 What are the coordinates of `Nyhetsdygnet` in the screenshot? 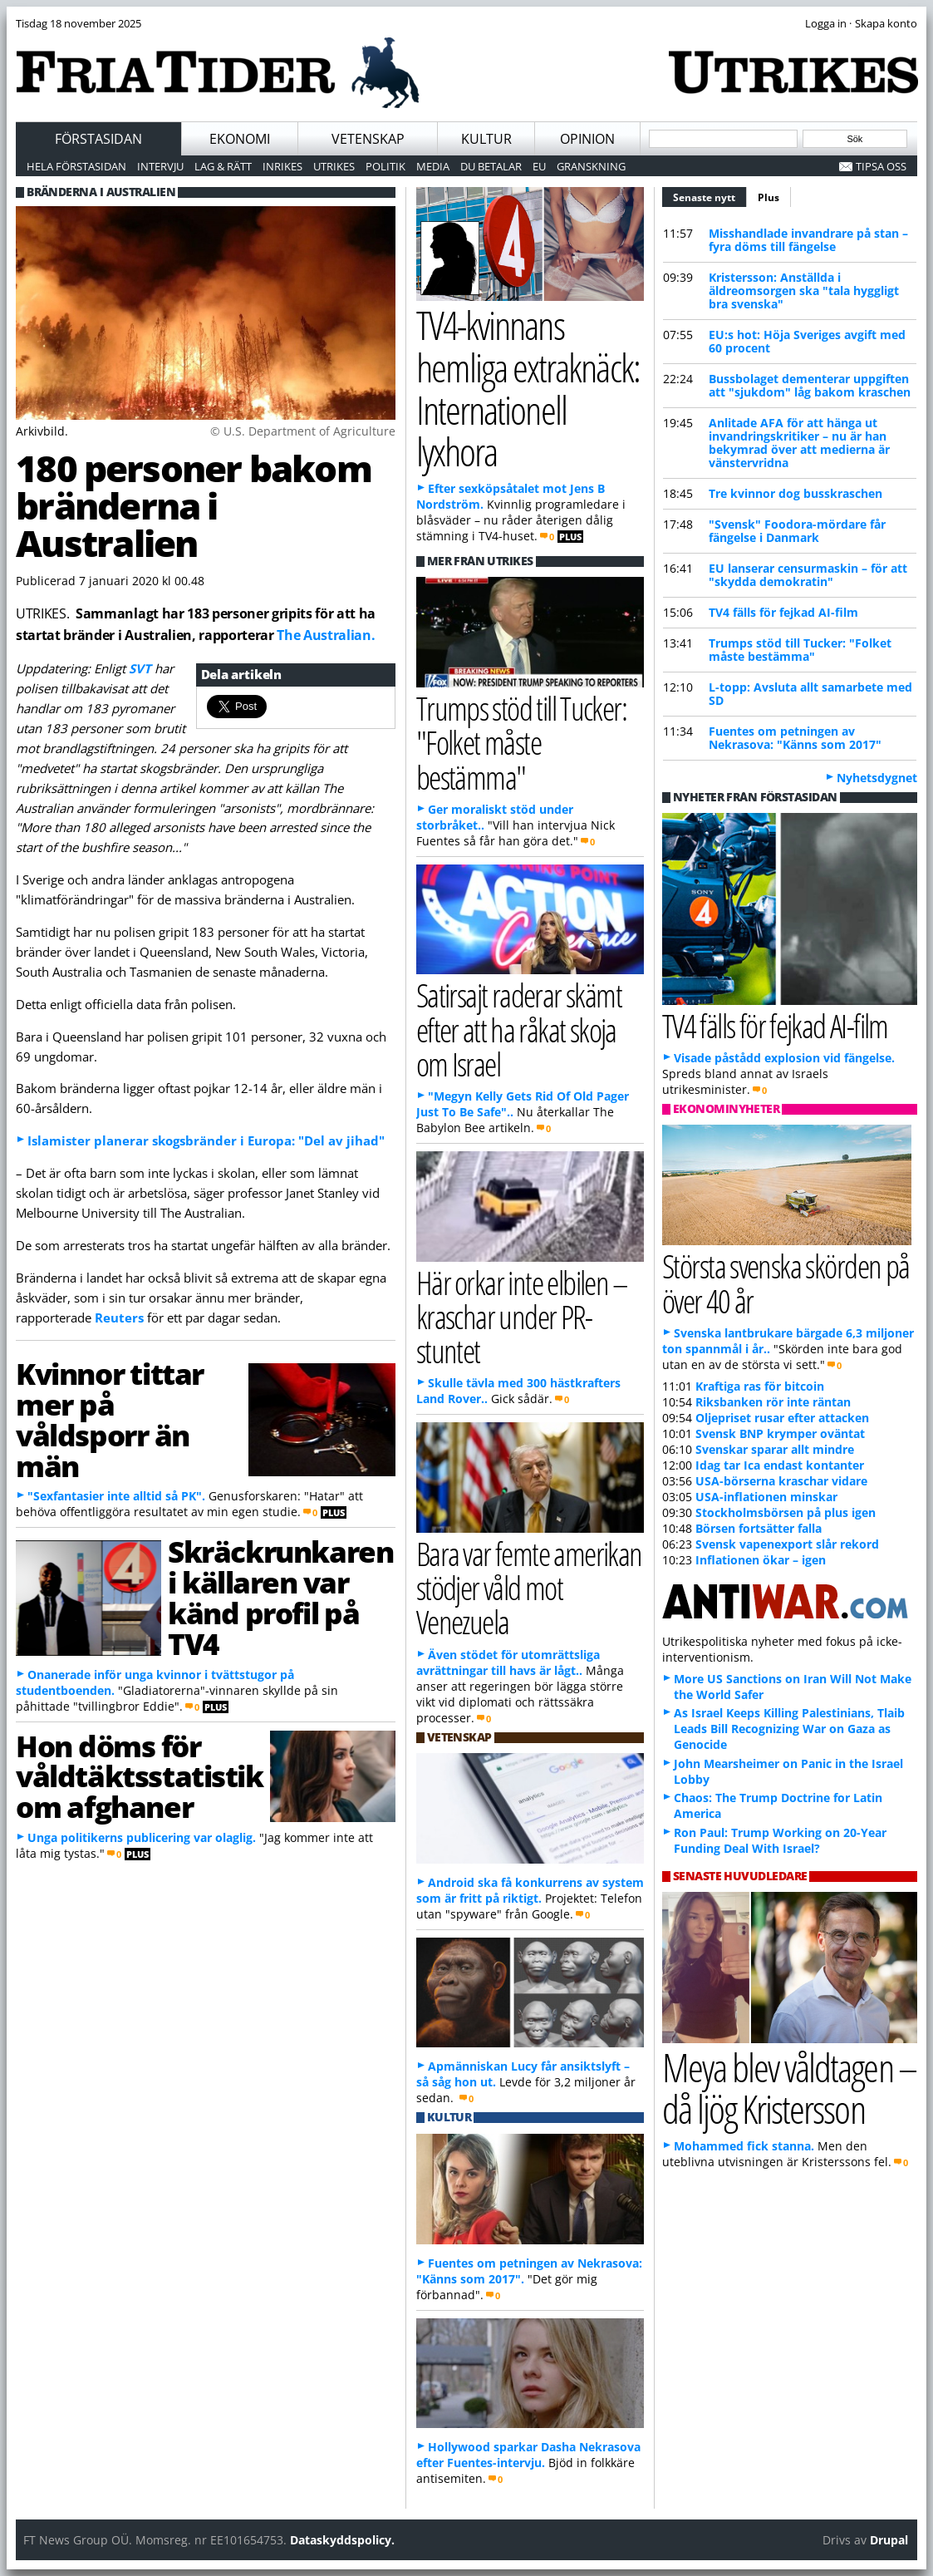 It's located at (877, 778).